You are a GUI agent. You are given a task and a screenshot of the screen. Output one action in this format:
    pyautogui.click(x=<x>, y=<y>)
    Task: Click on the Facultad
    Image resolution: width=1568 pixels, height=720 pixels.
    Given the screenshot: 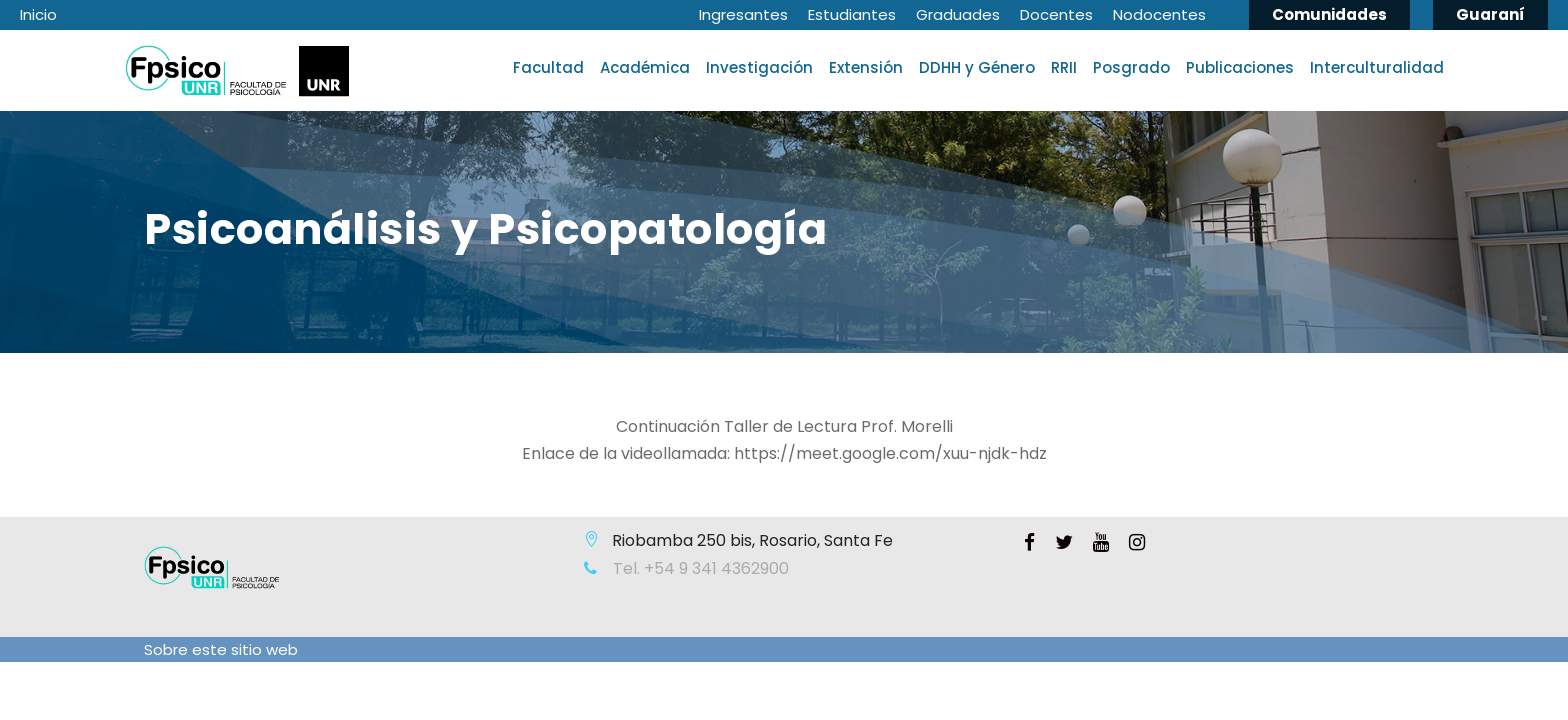 What is the action you would take?
    pyautogui.click(x=548, y=67)
    